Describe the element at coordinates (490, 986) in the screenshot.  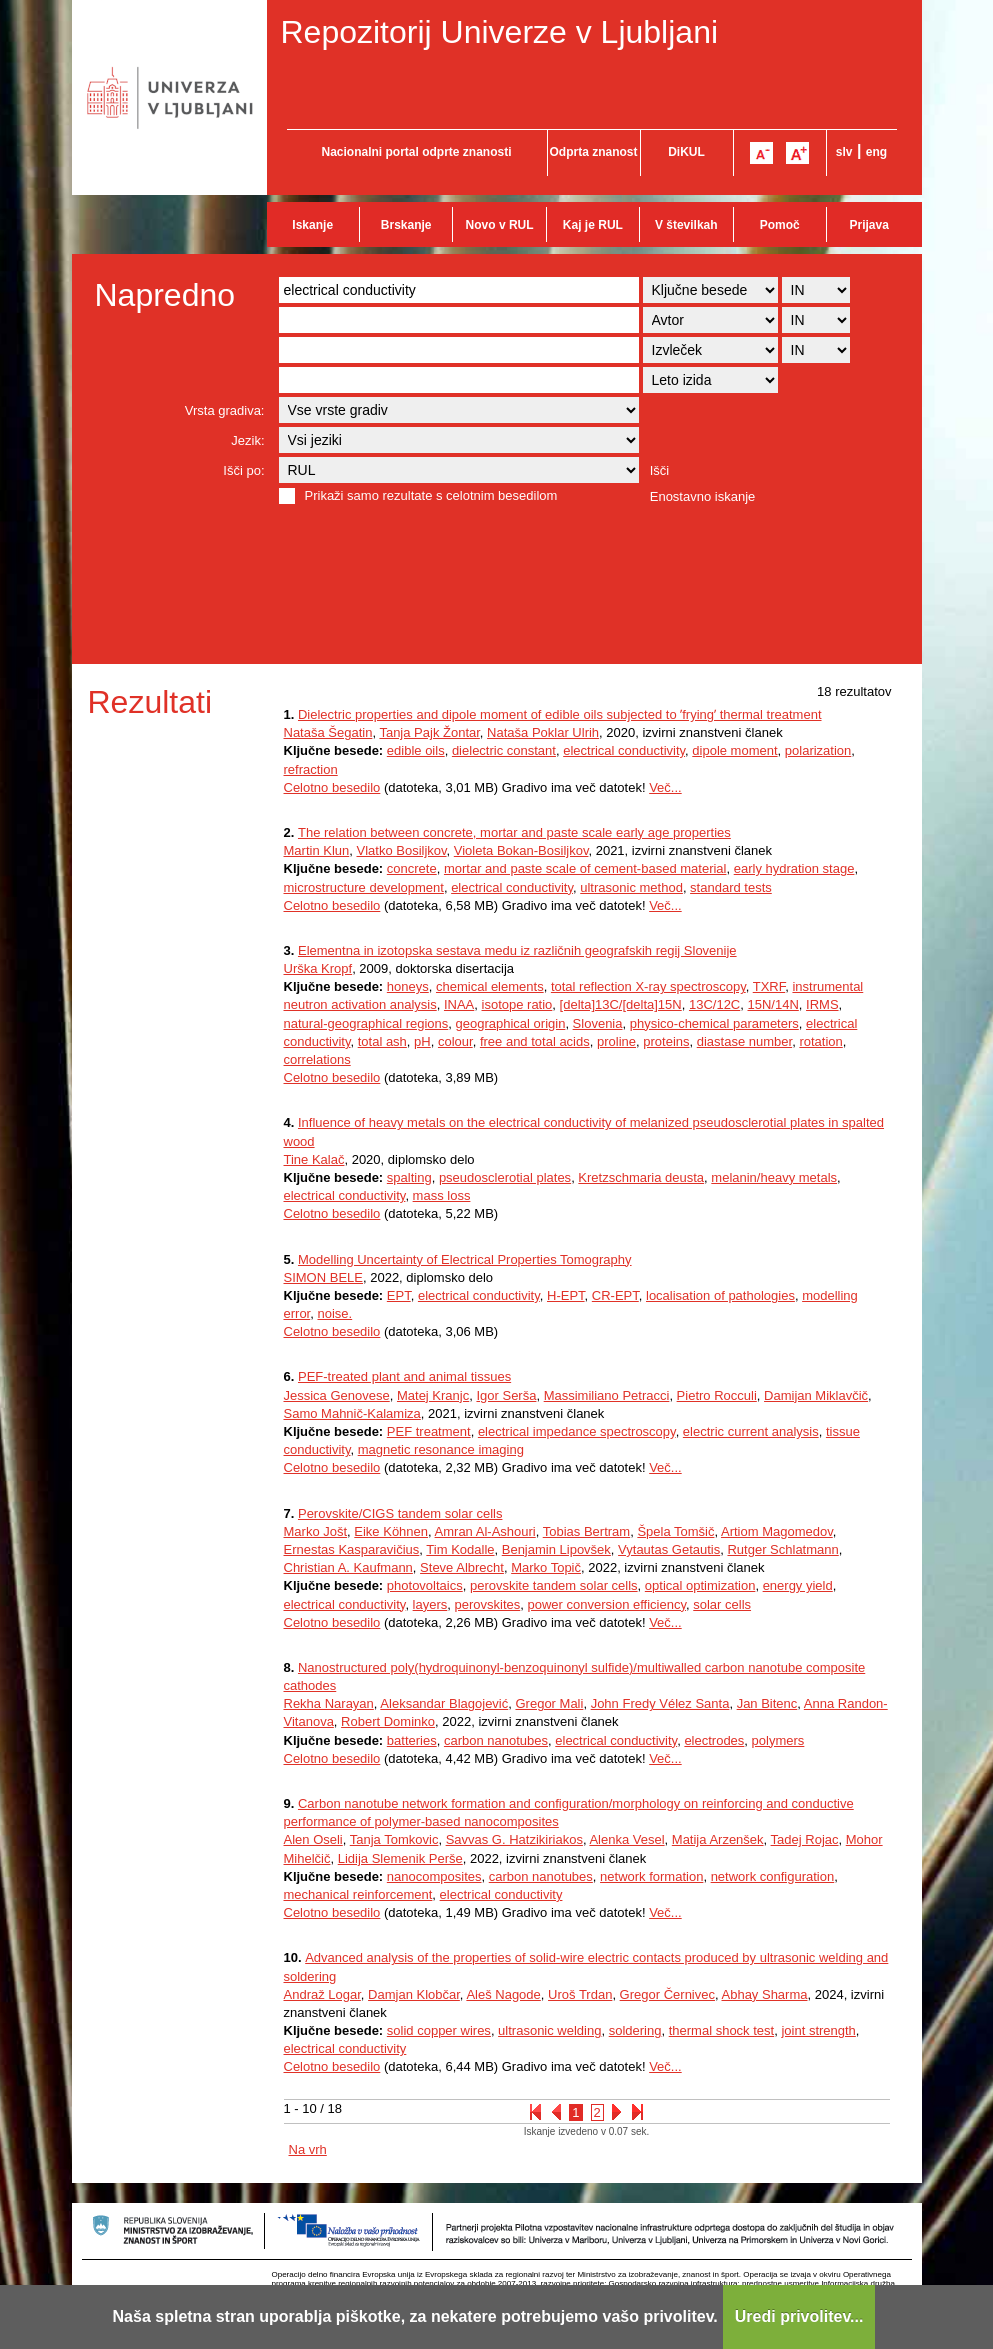
I see `chemical elements` at that location.